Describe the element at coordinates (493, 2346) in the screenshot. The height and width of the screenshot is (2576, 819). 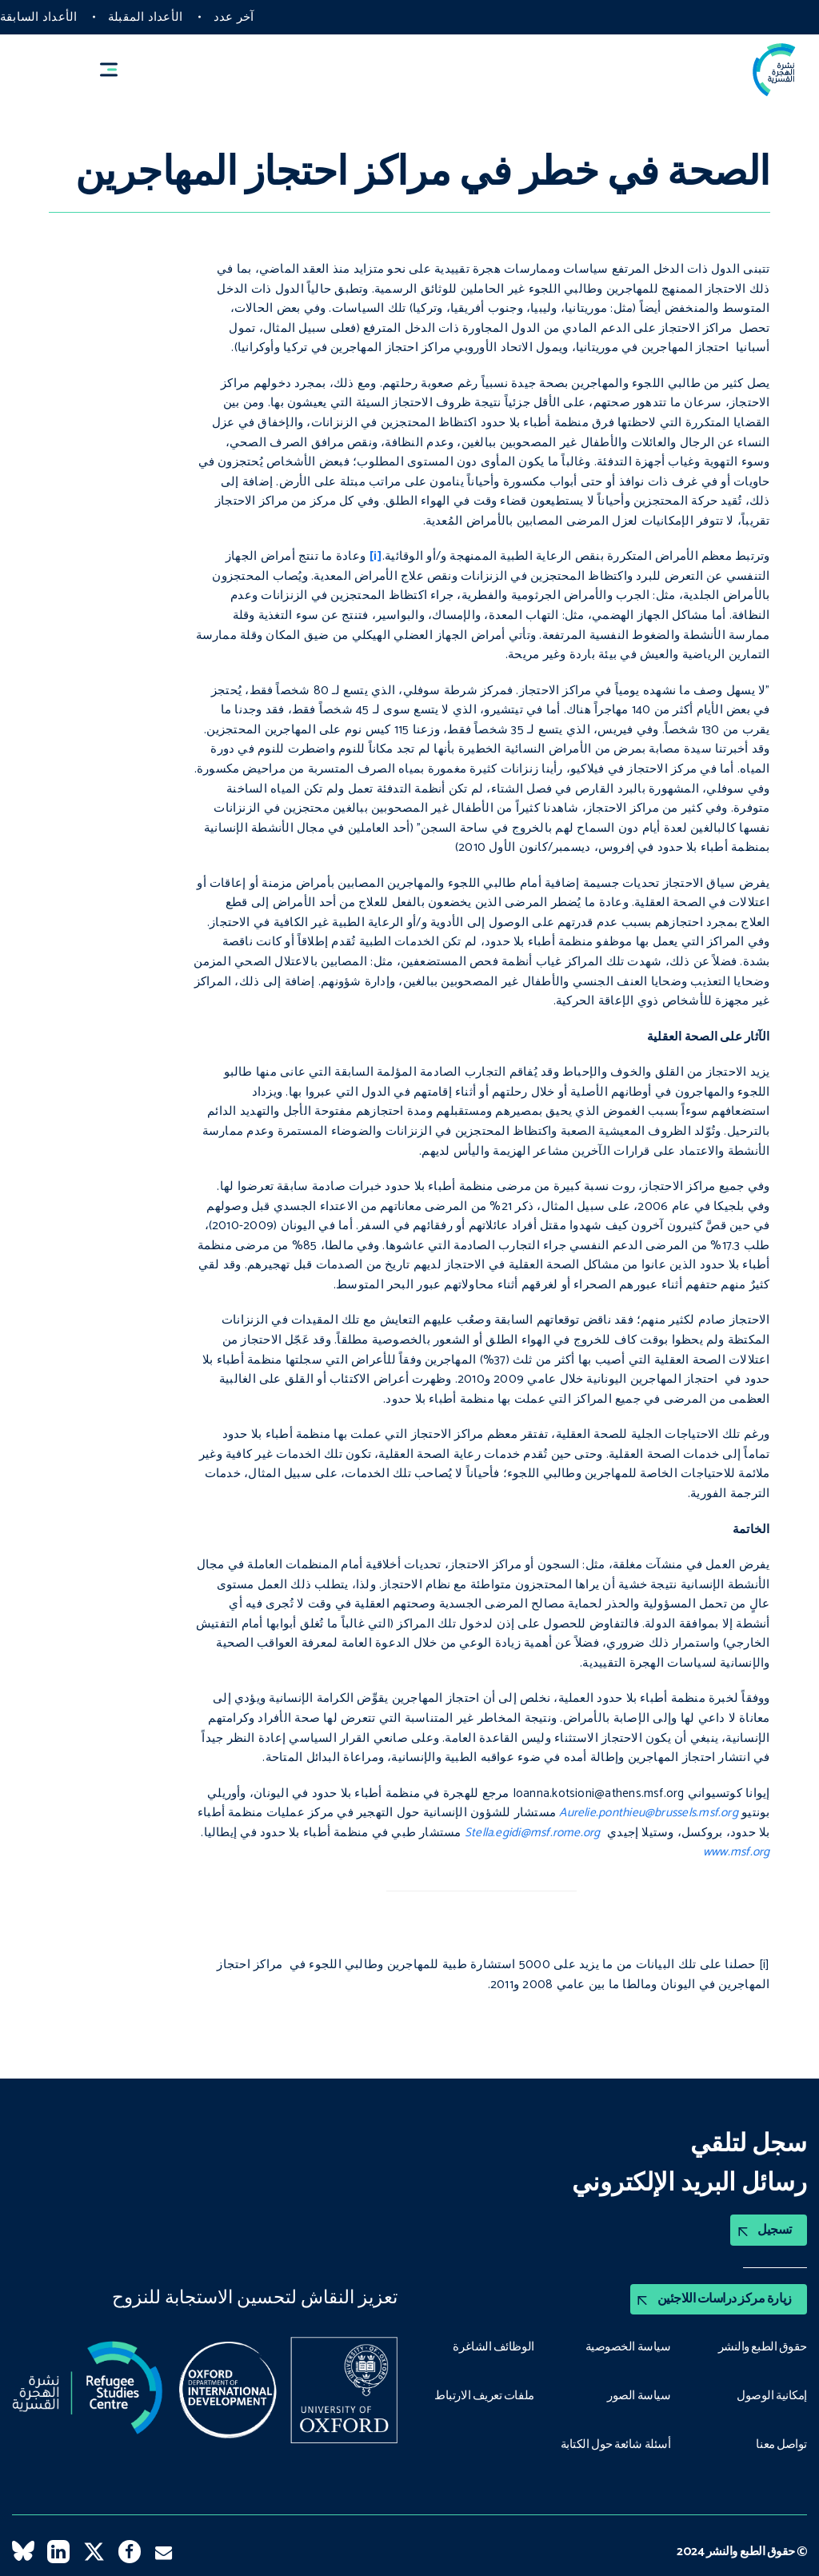
I see `الوظائف الشاغرة` at that location.